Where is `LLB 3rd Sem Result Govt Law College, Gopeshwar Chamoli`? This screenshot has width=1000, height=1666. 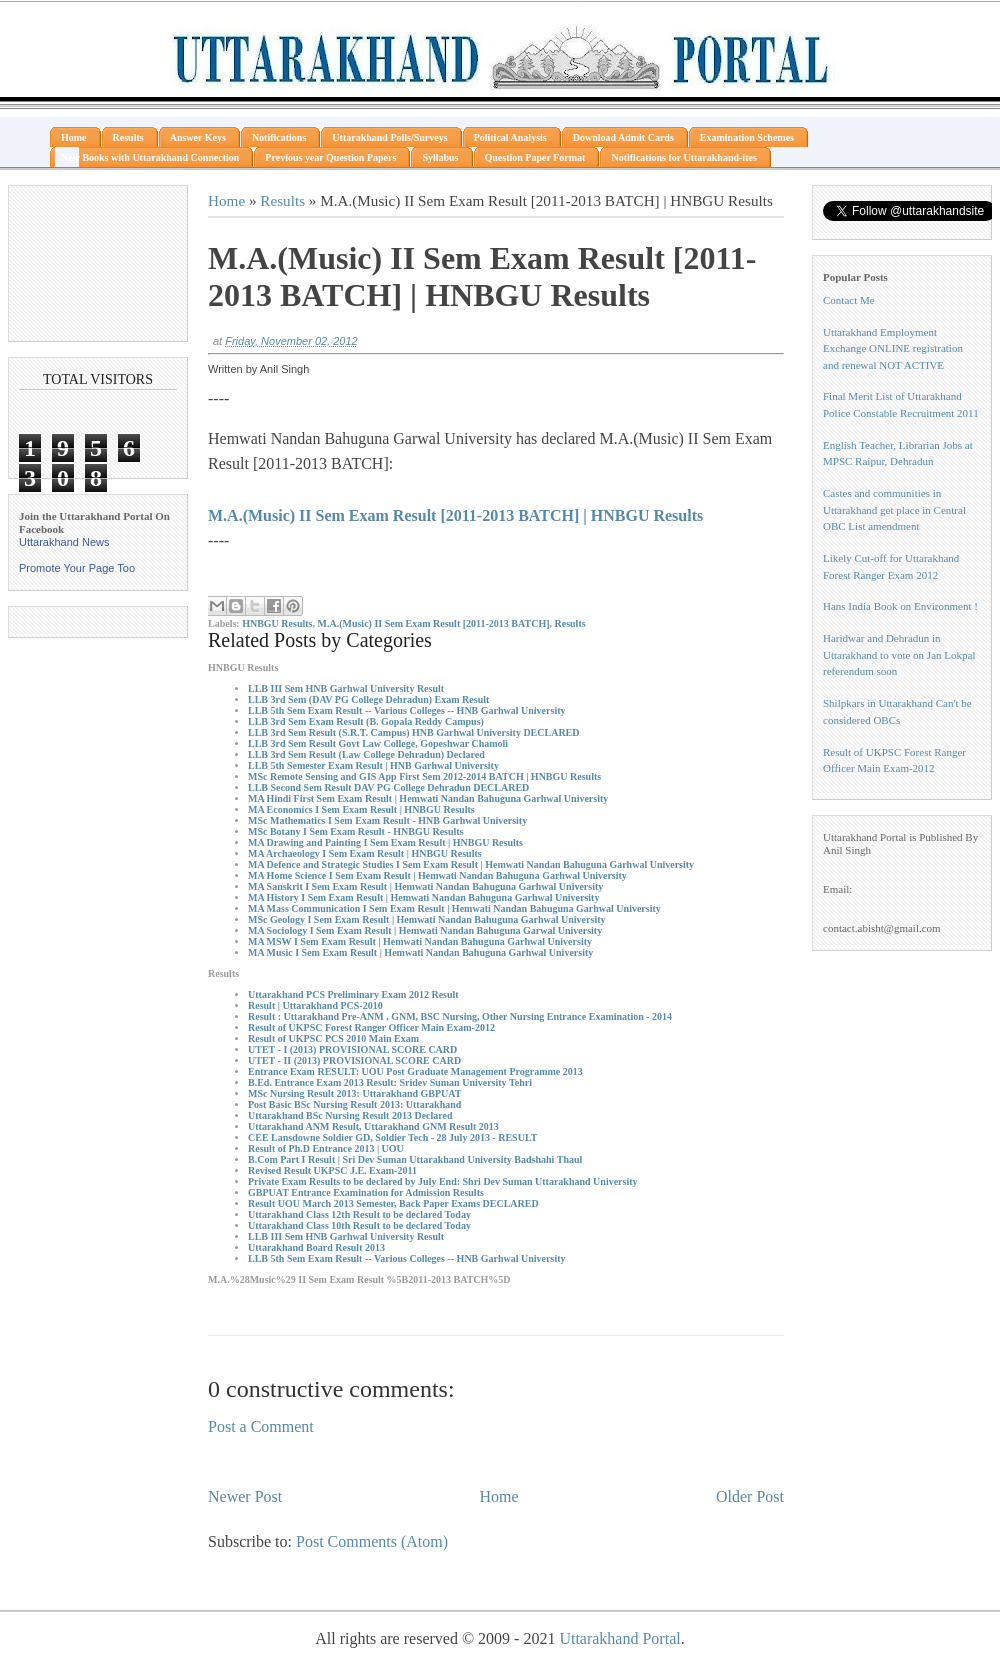
LLB 3rd Sem Result Govt Law College, Gopeshwar Chamoli is located at coordinates (378, 743).